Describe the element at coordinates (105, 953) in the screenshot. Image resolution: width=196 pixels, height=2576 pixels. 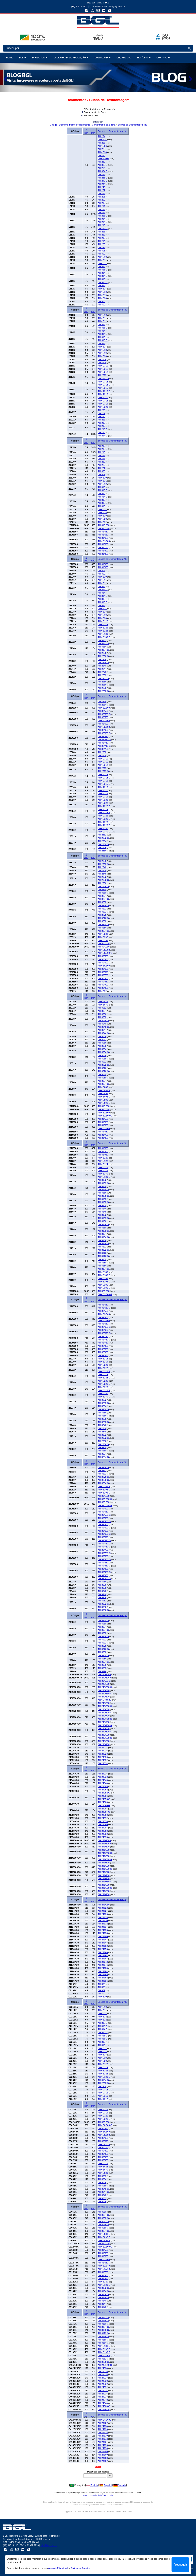
I see `AHX 30/500 G` at that location.